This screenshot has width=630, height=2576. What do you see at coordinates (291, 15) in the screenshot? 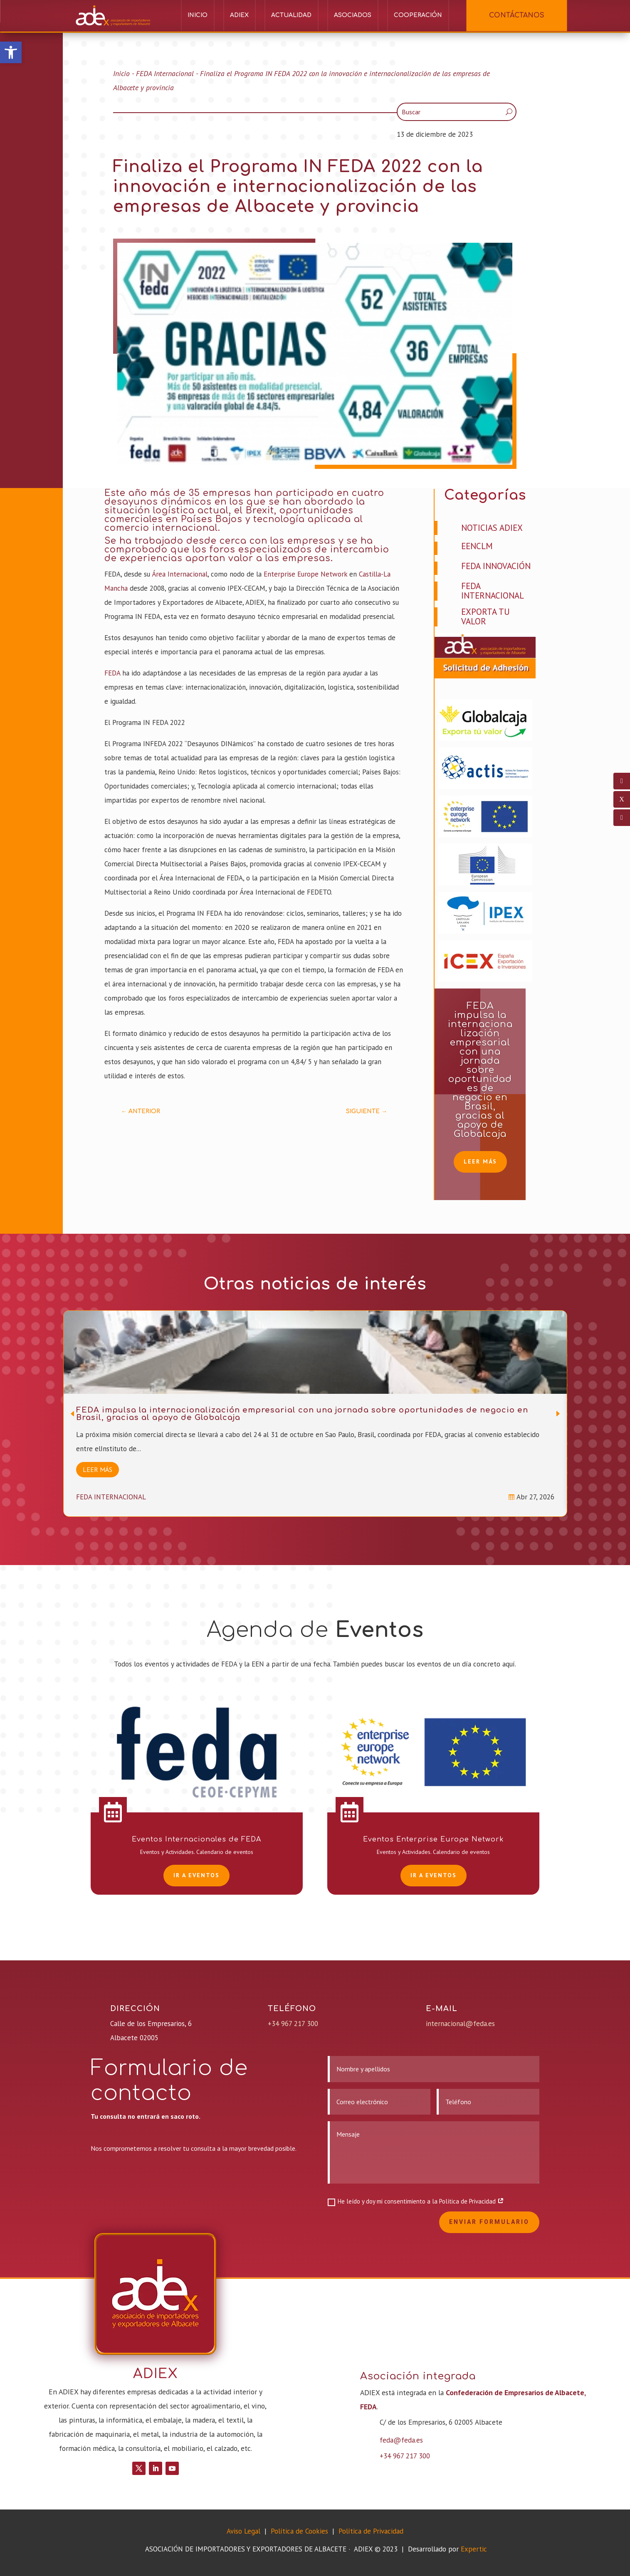
I see `Actualidad` at bounding box center [291, 15].